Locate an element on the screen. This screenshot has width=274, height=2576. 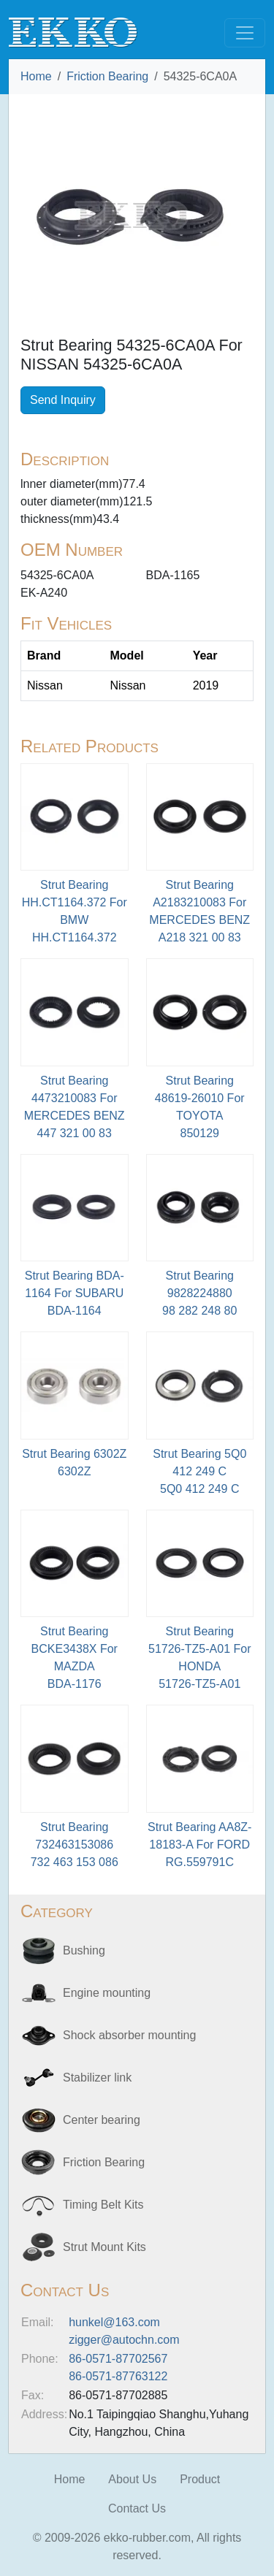
Home is located at coordinates (36, 76).